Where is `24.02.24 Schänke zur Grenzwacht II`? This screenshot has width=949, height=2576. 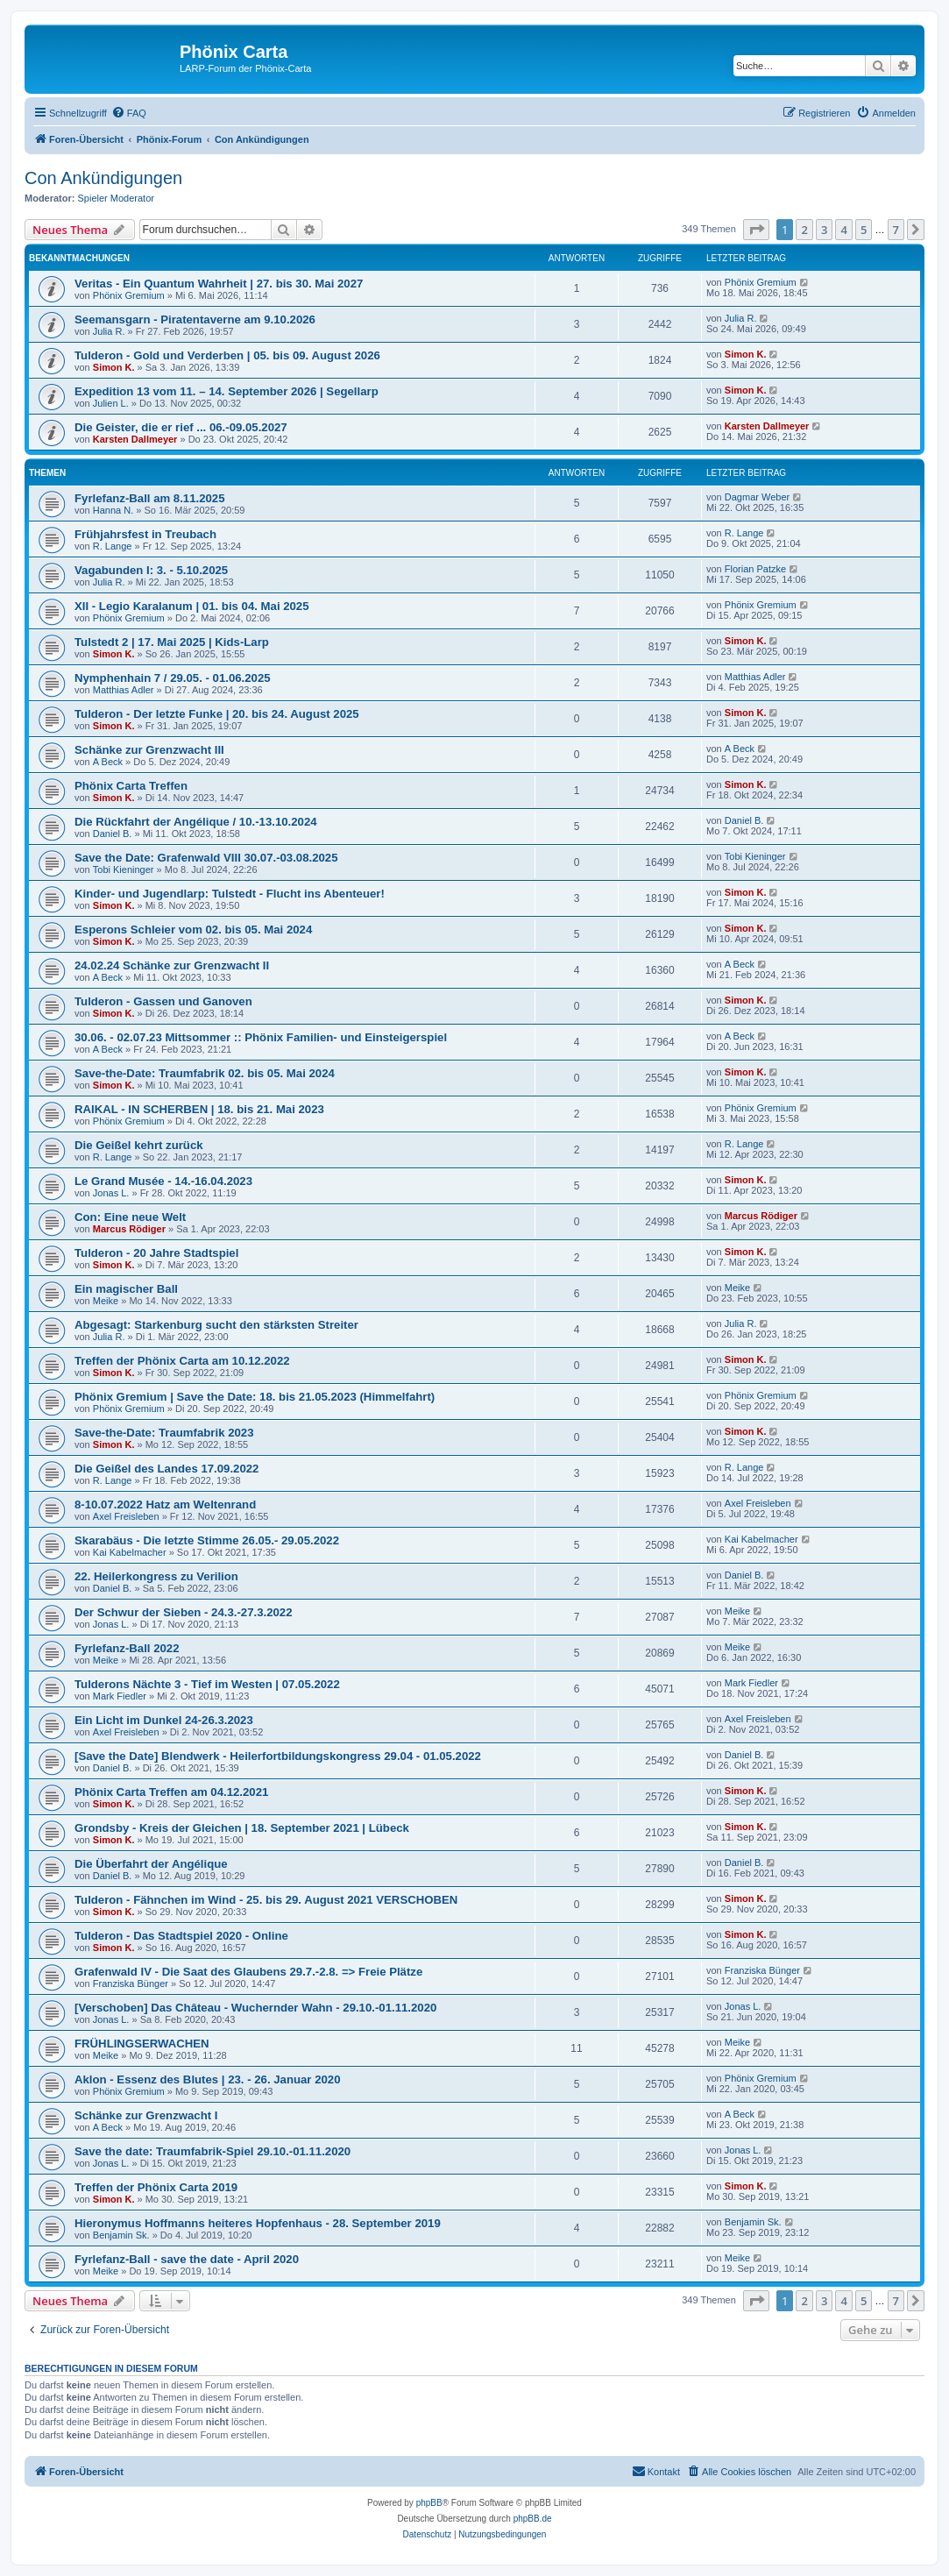
24.02.24 Schänke zur Grenzwacht II is located at coordinates (171, 965).